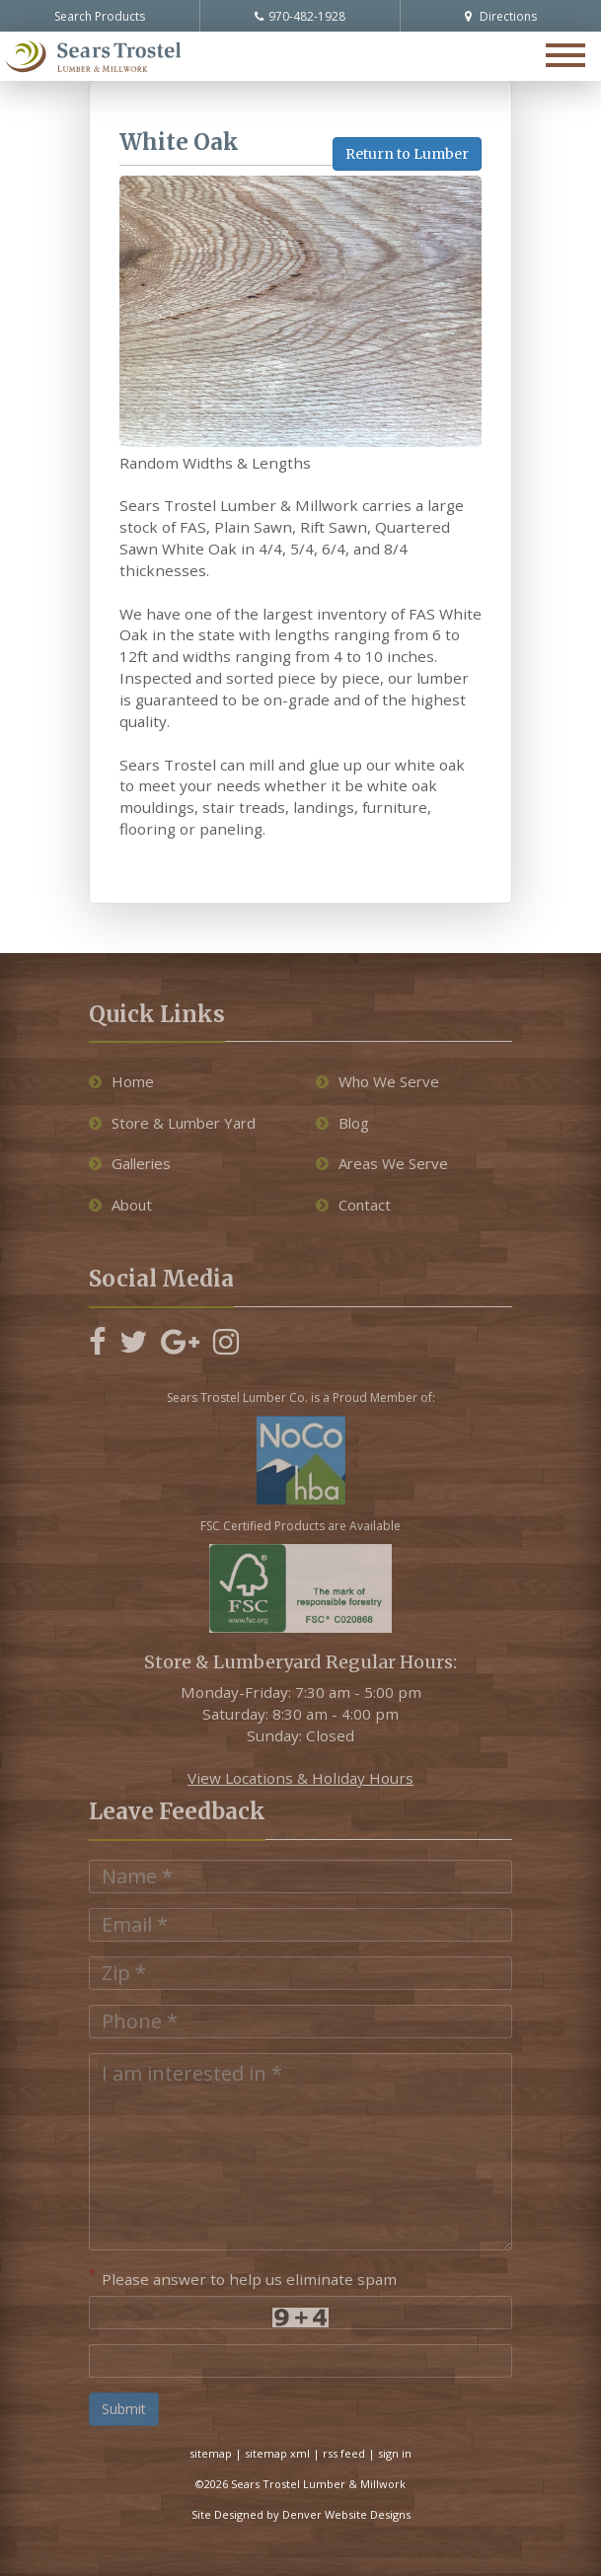  I want to click on Galleries, so click(130, 1163).